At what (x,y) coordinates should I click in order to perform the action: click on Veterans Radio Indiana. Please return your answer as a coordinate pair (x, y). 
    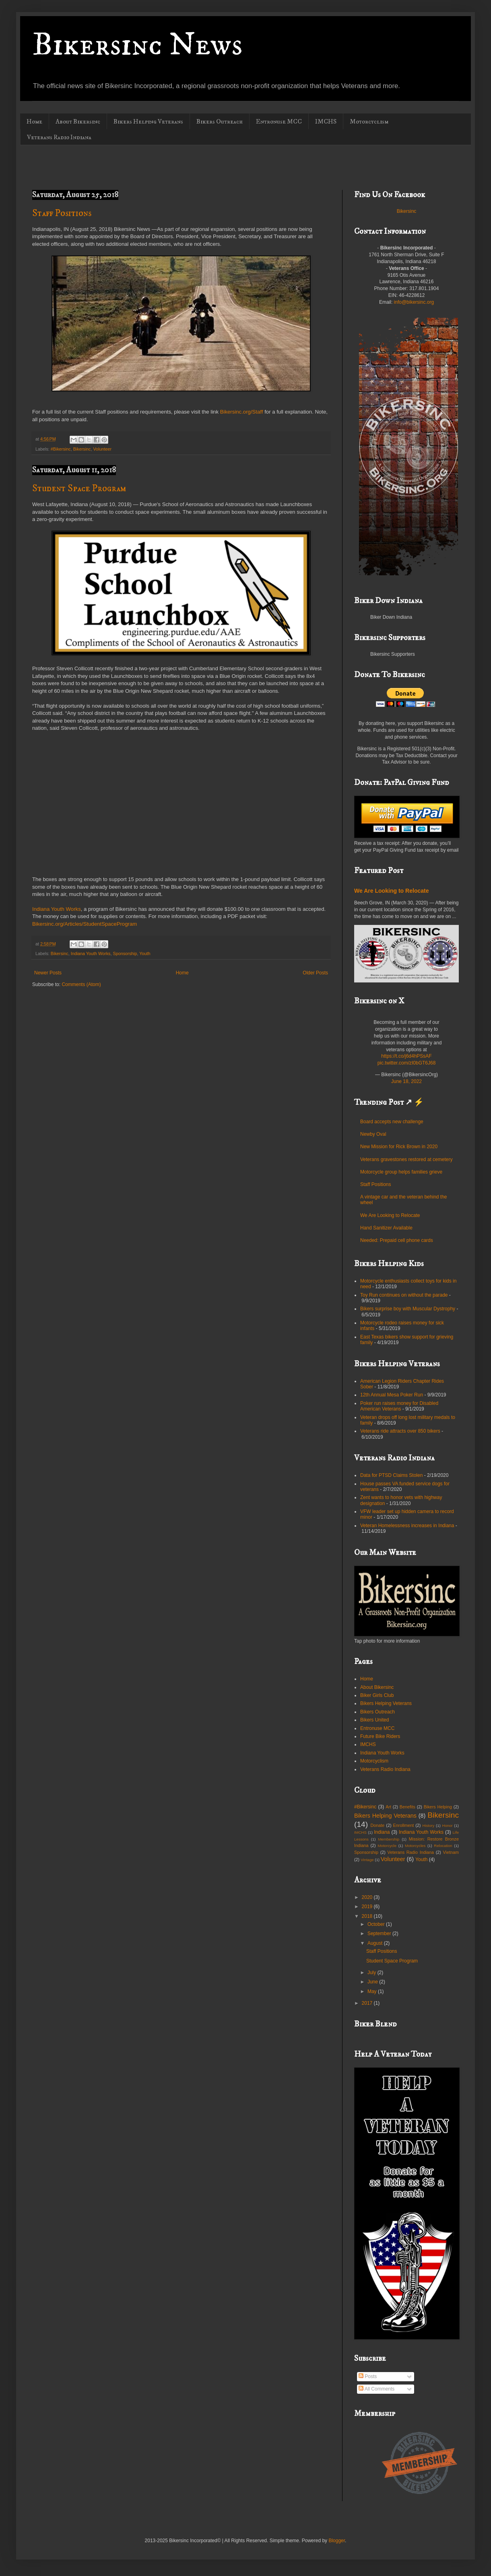
    Looking at the image, I should click on (59, 137).